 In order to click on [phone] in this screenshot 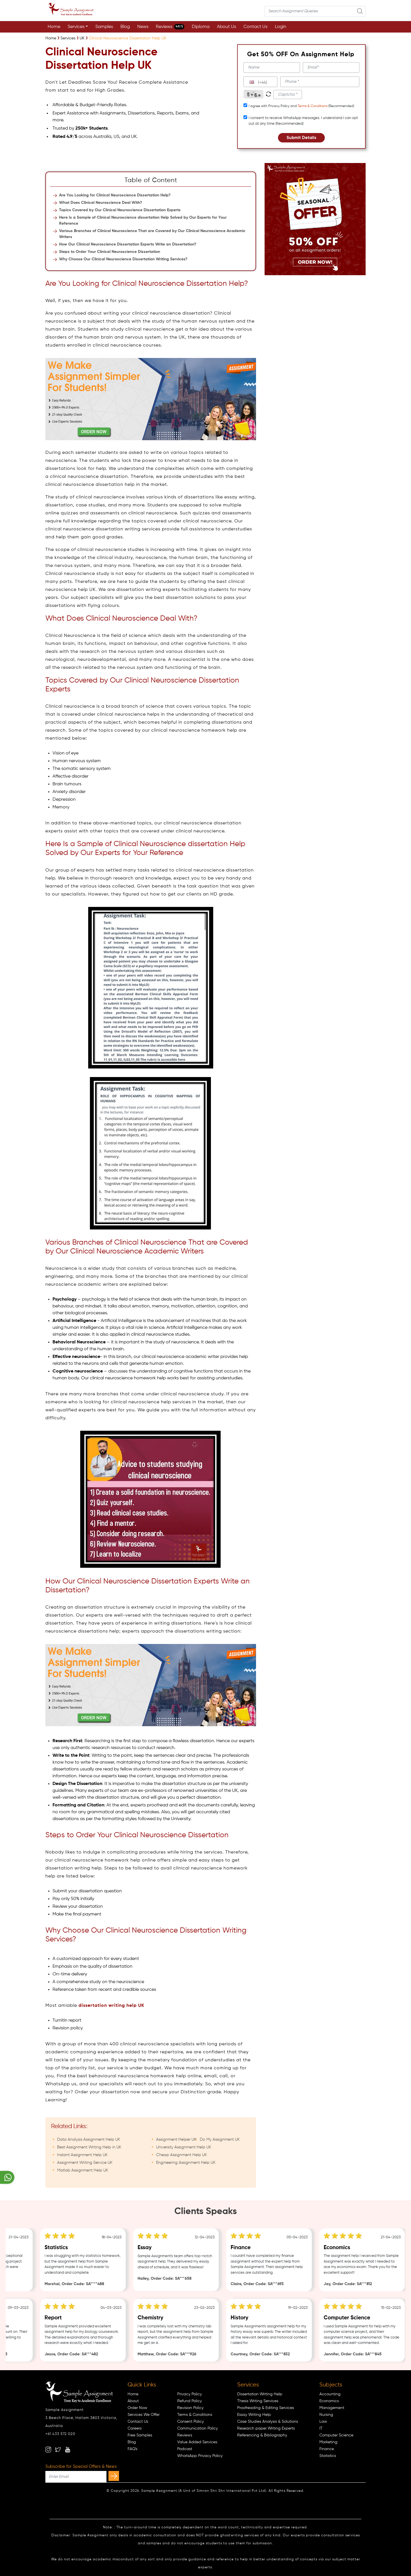, I will do `click(319, 82)`.